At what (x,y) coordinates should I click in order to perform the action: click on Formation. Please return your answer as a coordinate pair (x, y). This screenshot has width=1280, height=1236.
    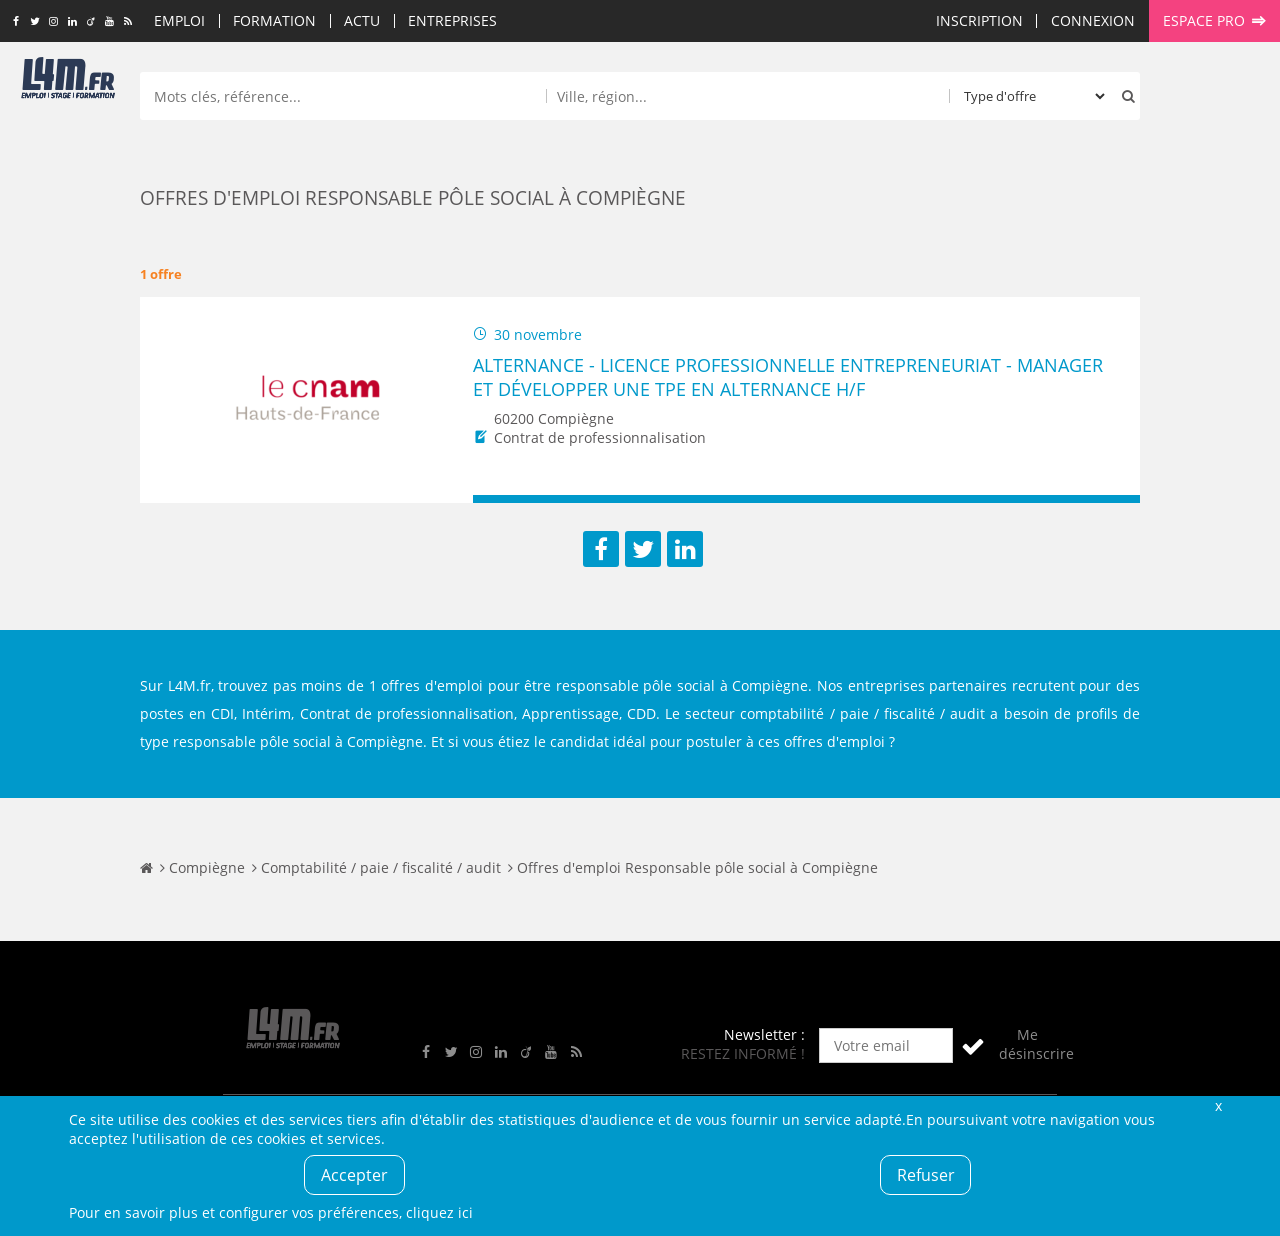
    Looking at the image, I should click on (274, 20).